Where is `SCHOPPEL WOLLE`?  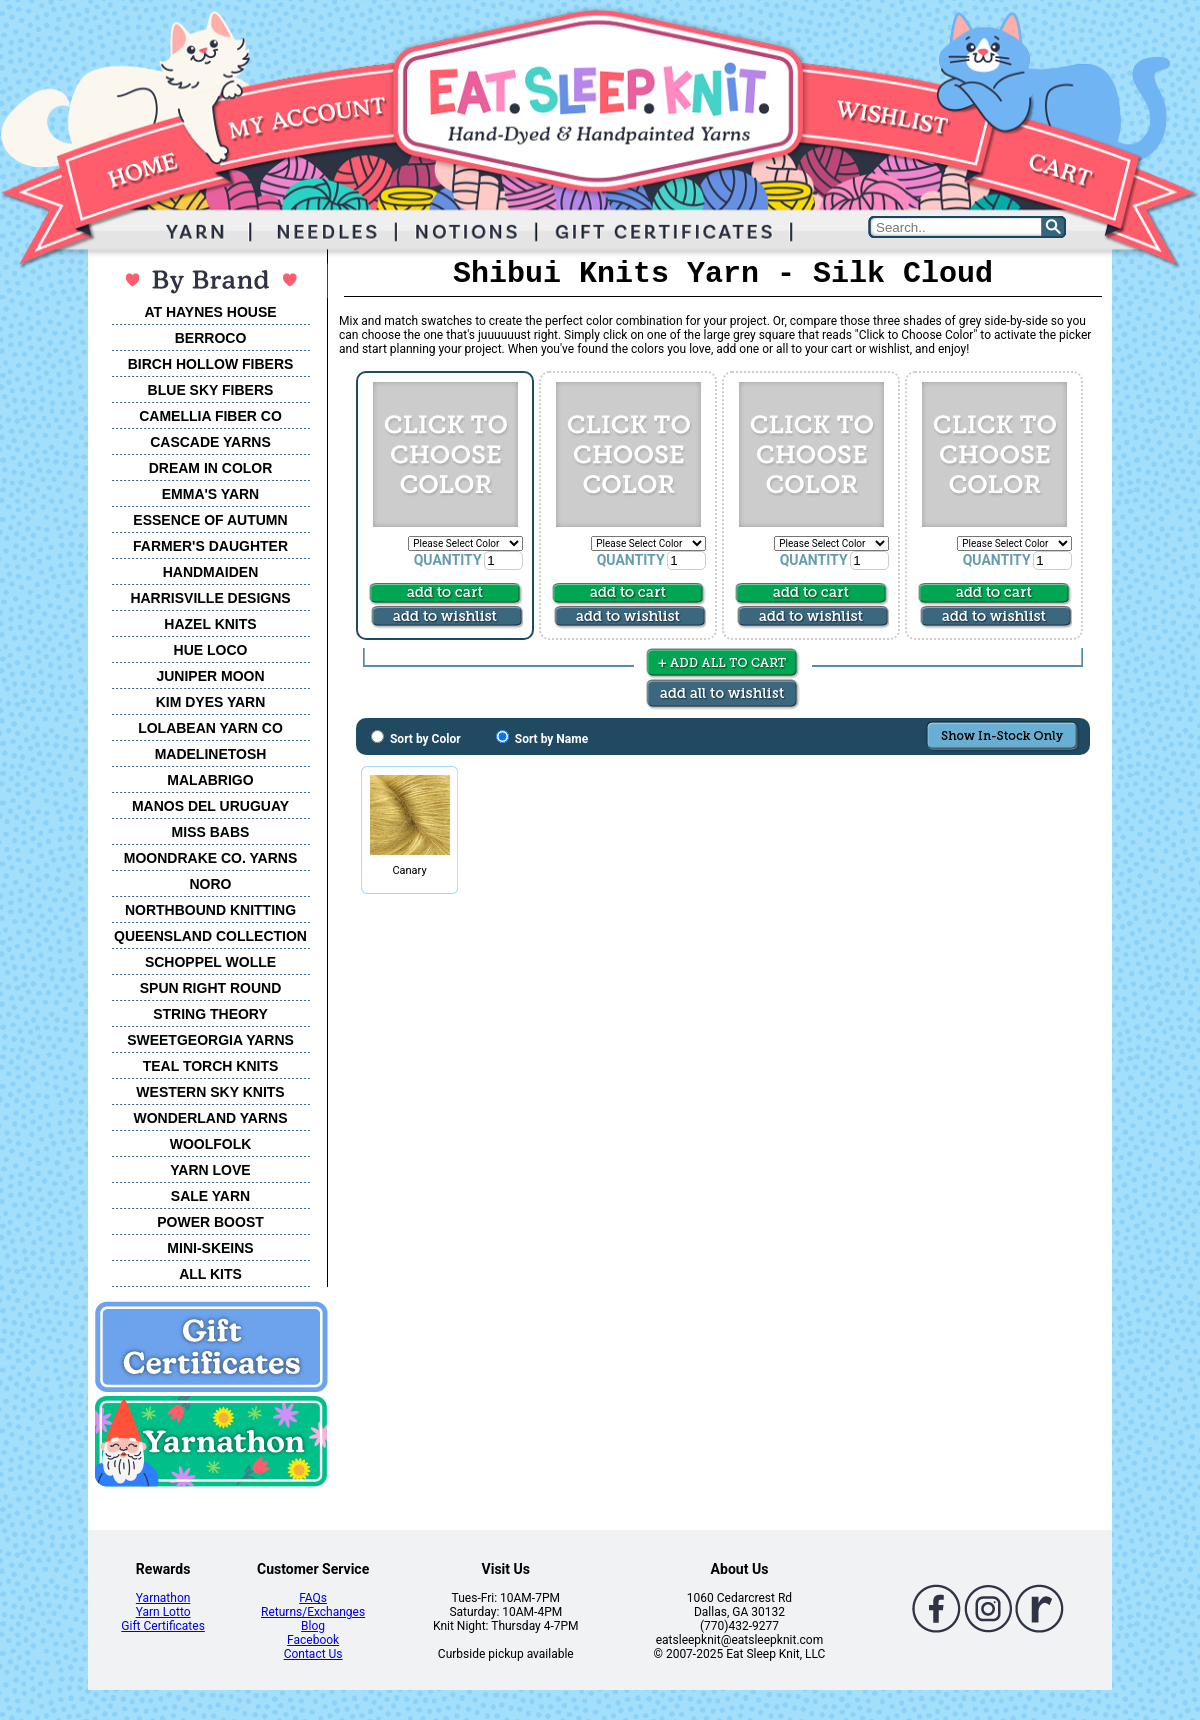 SCHOPPEL WOLLE is located at coordinates (210, 962).